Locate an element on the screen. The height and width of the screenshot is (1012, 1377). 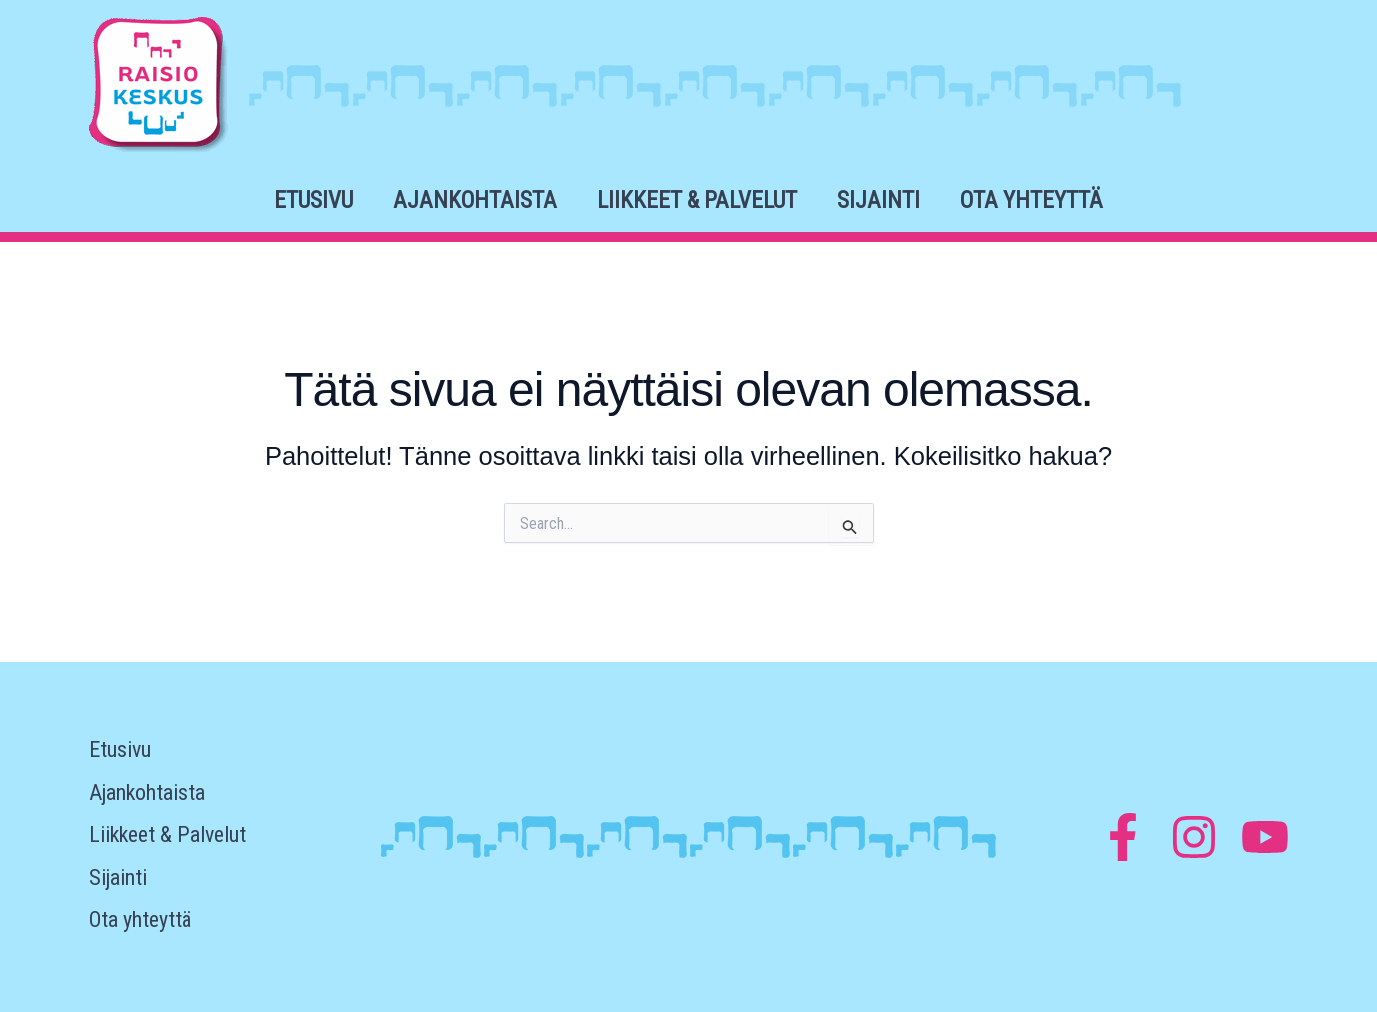
[YouTube] is located at coordinates (1265, 837).